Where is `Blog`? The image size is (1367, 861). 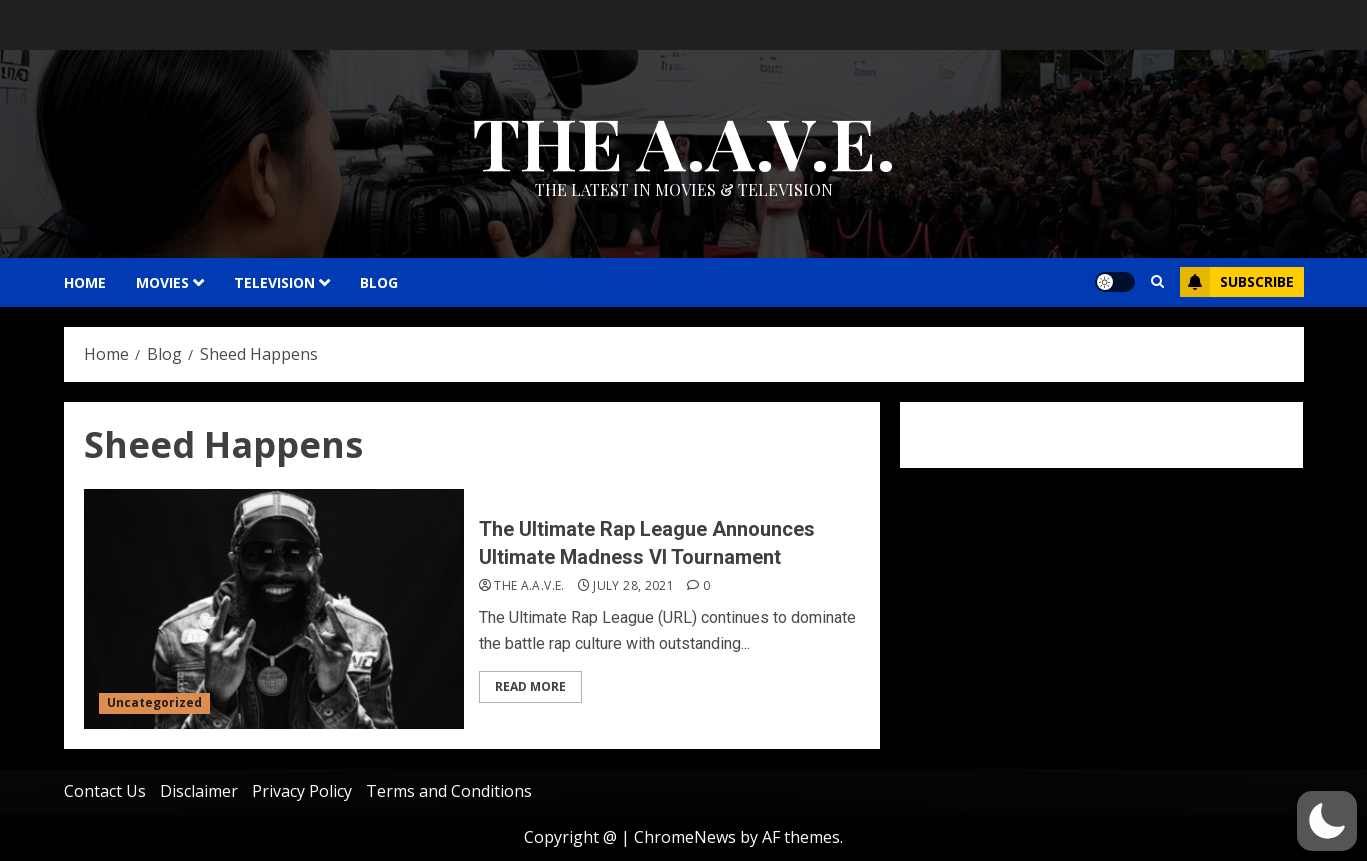
Blog is located at coordinates (379, 282).